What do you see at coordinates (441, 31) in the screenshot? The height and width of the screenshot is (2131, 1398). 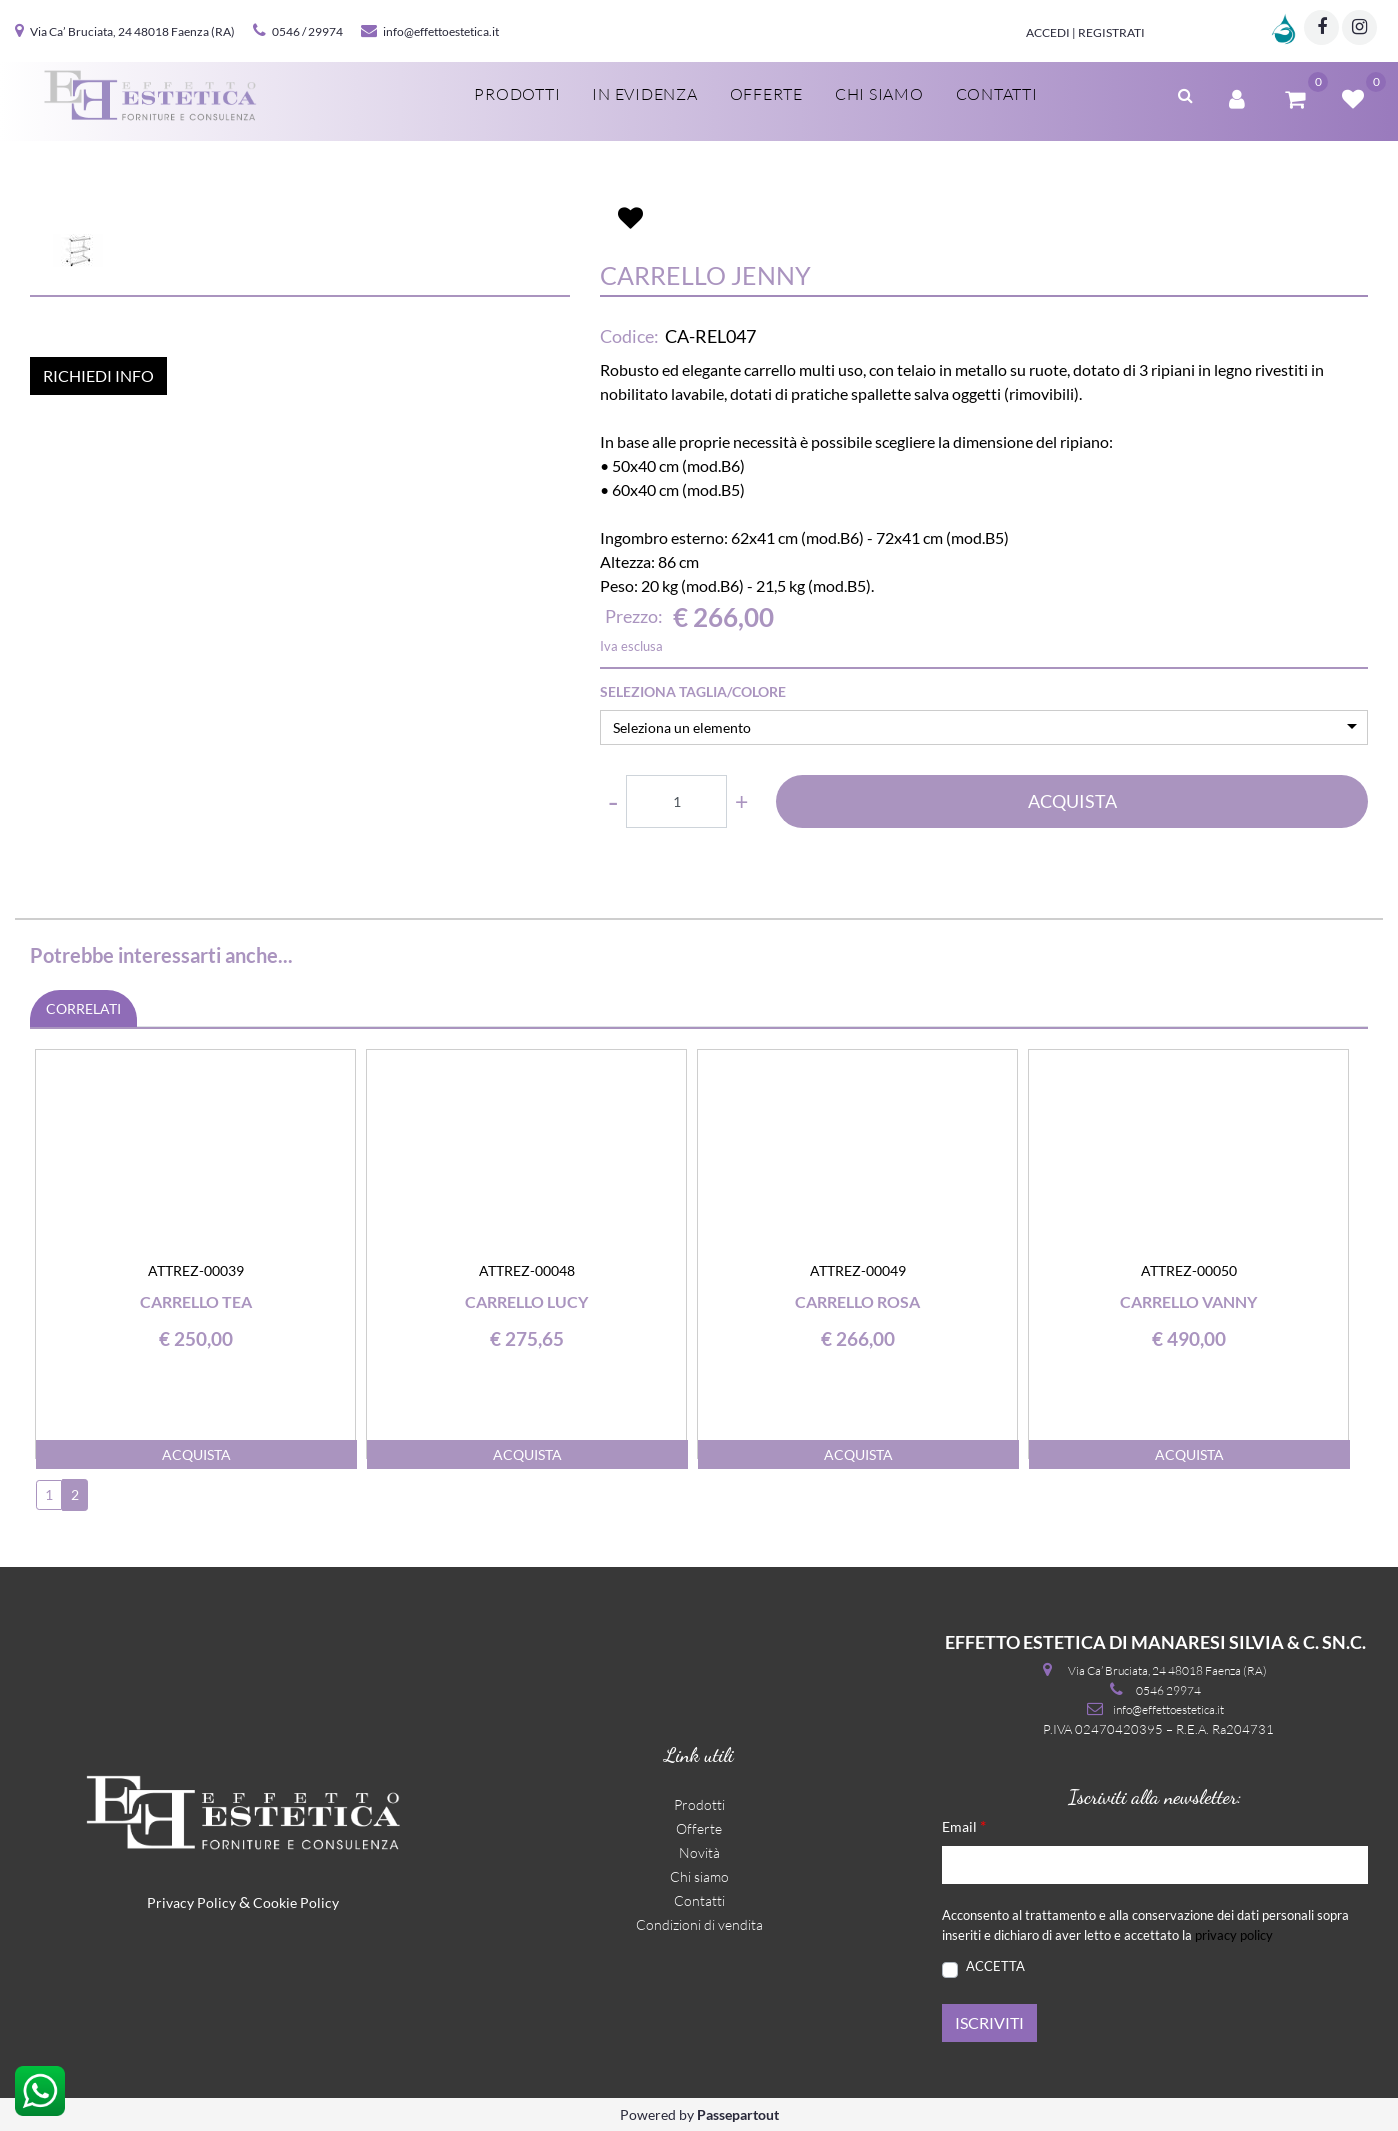 I see `info@effettoestetica.it` at bounding box center [441, 31].